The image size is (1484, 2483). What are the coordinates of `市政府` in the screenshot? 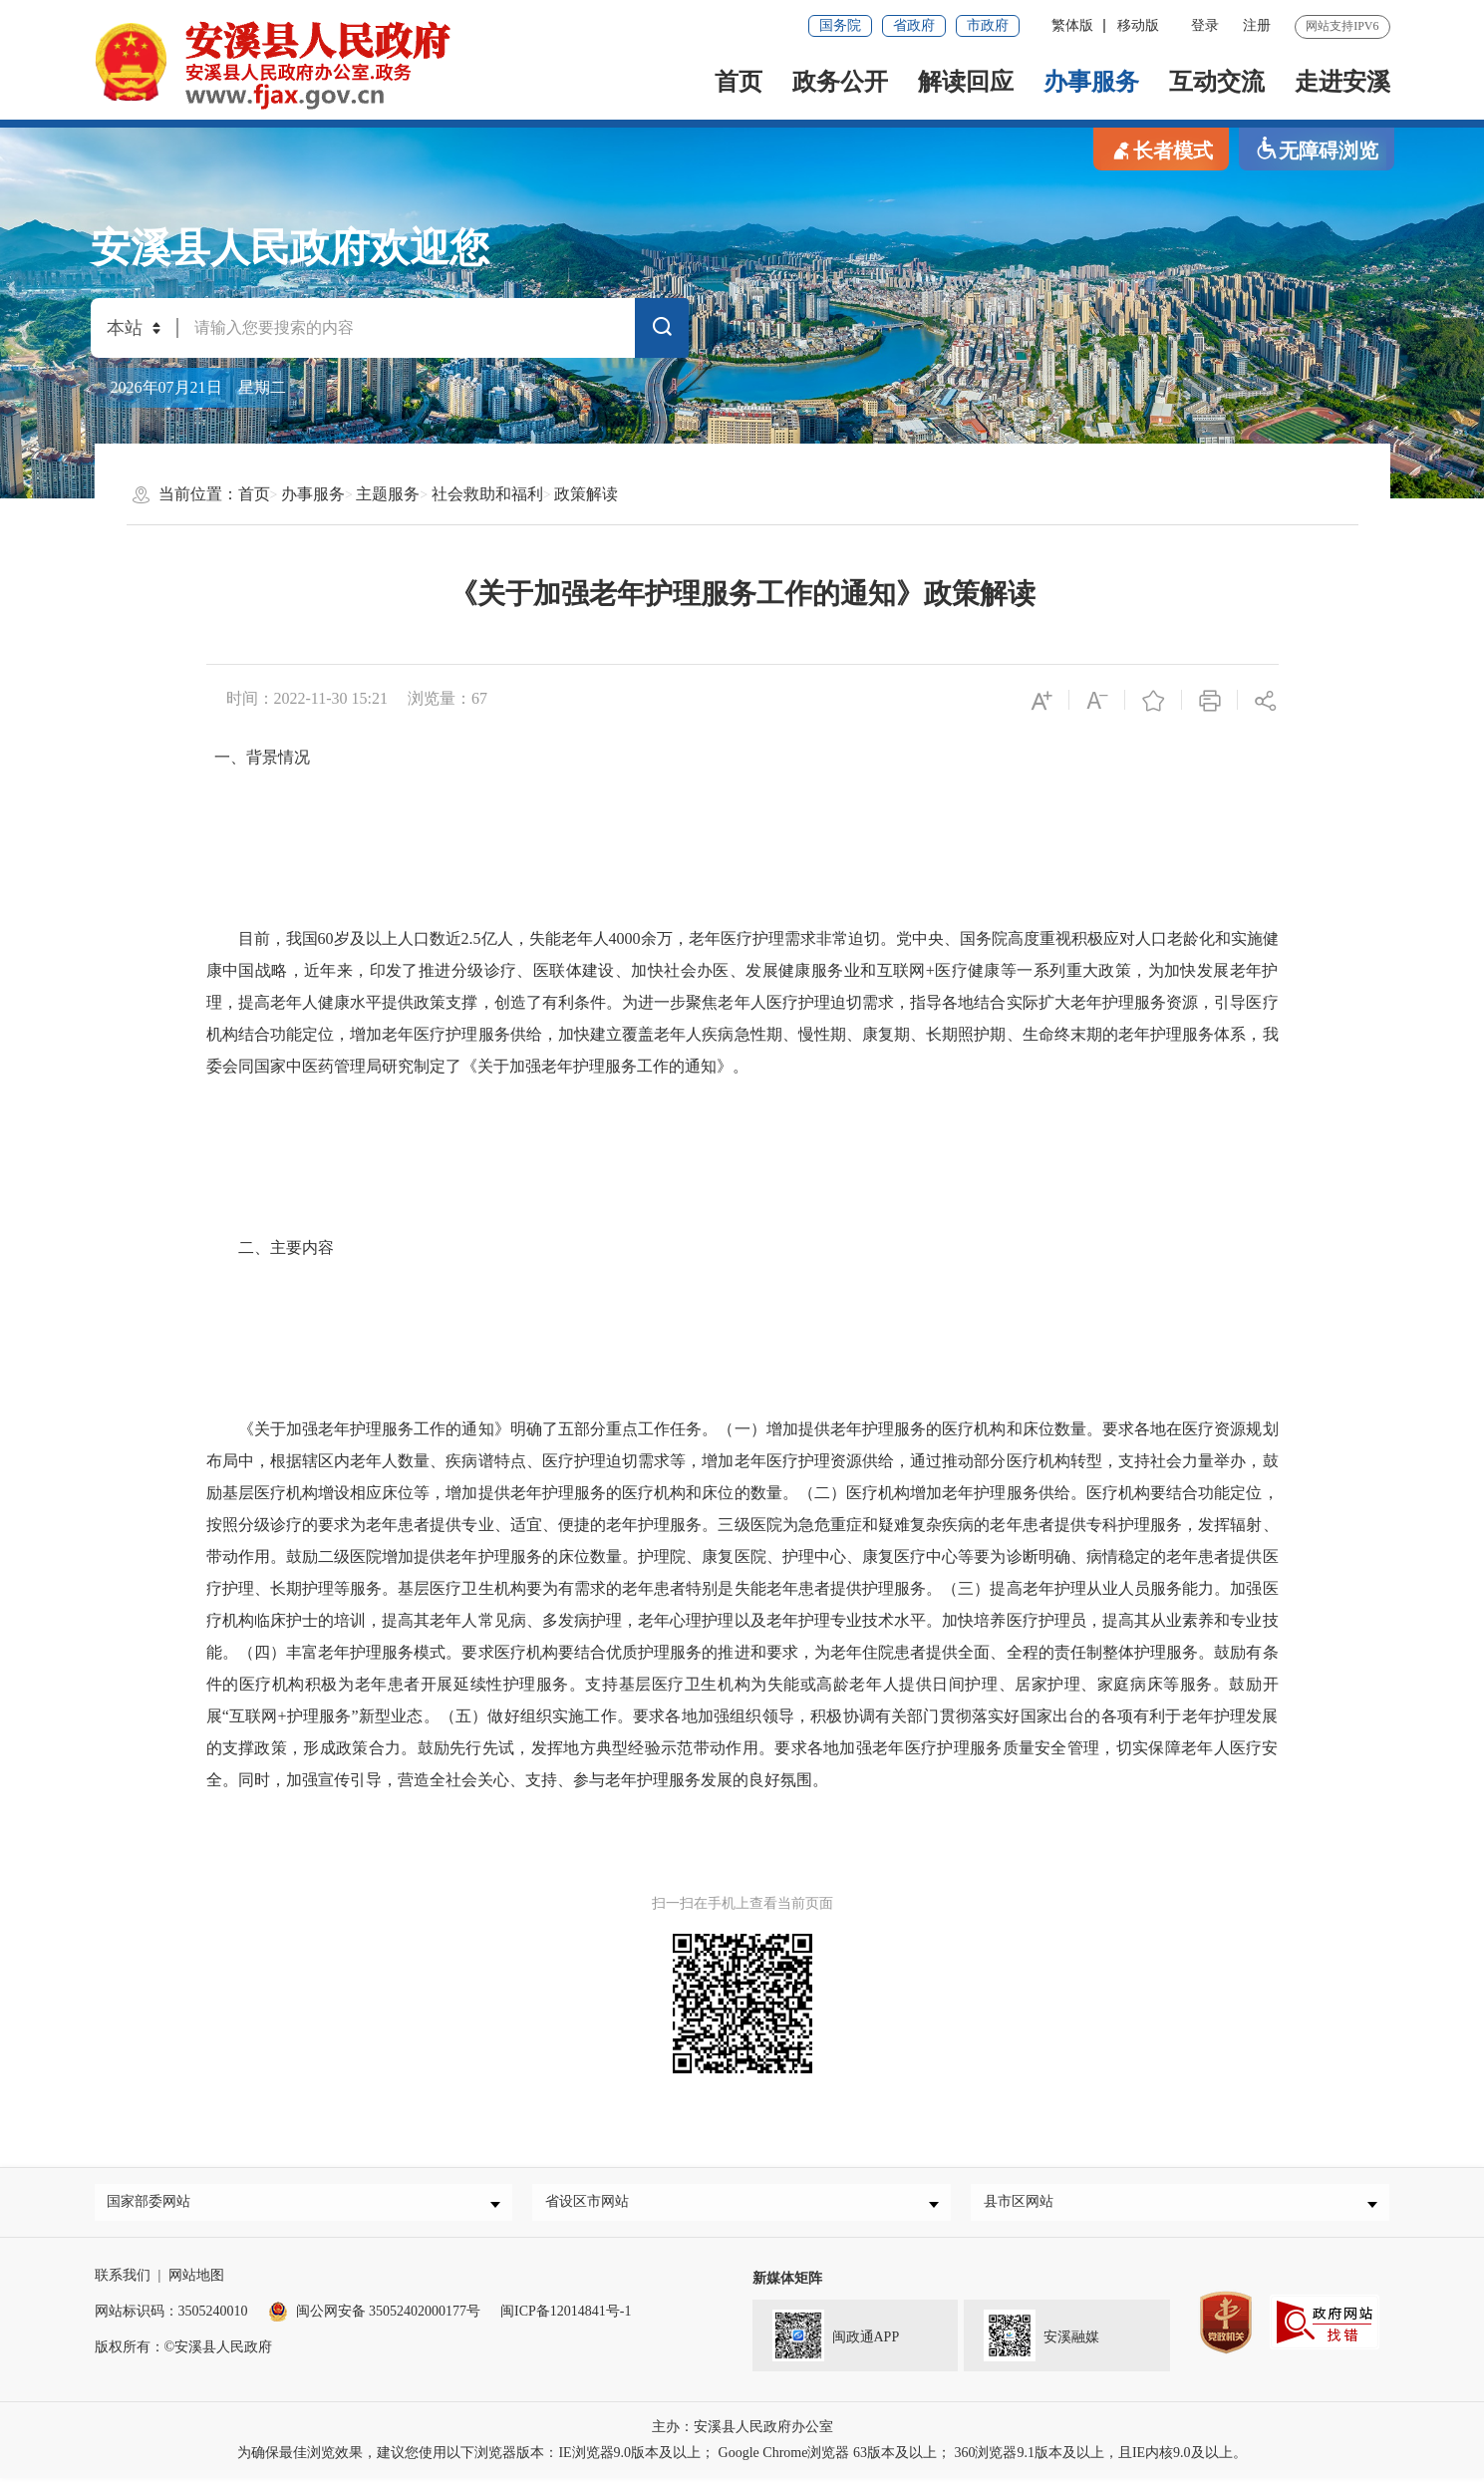 It's located at (988, 25).